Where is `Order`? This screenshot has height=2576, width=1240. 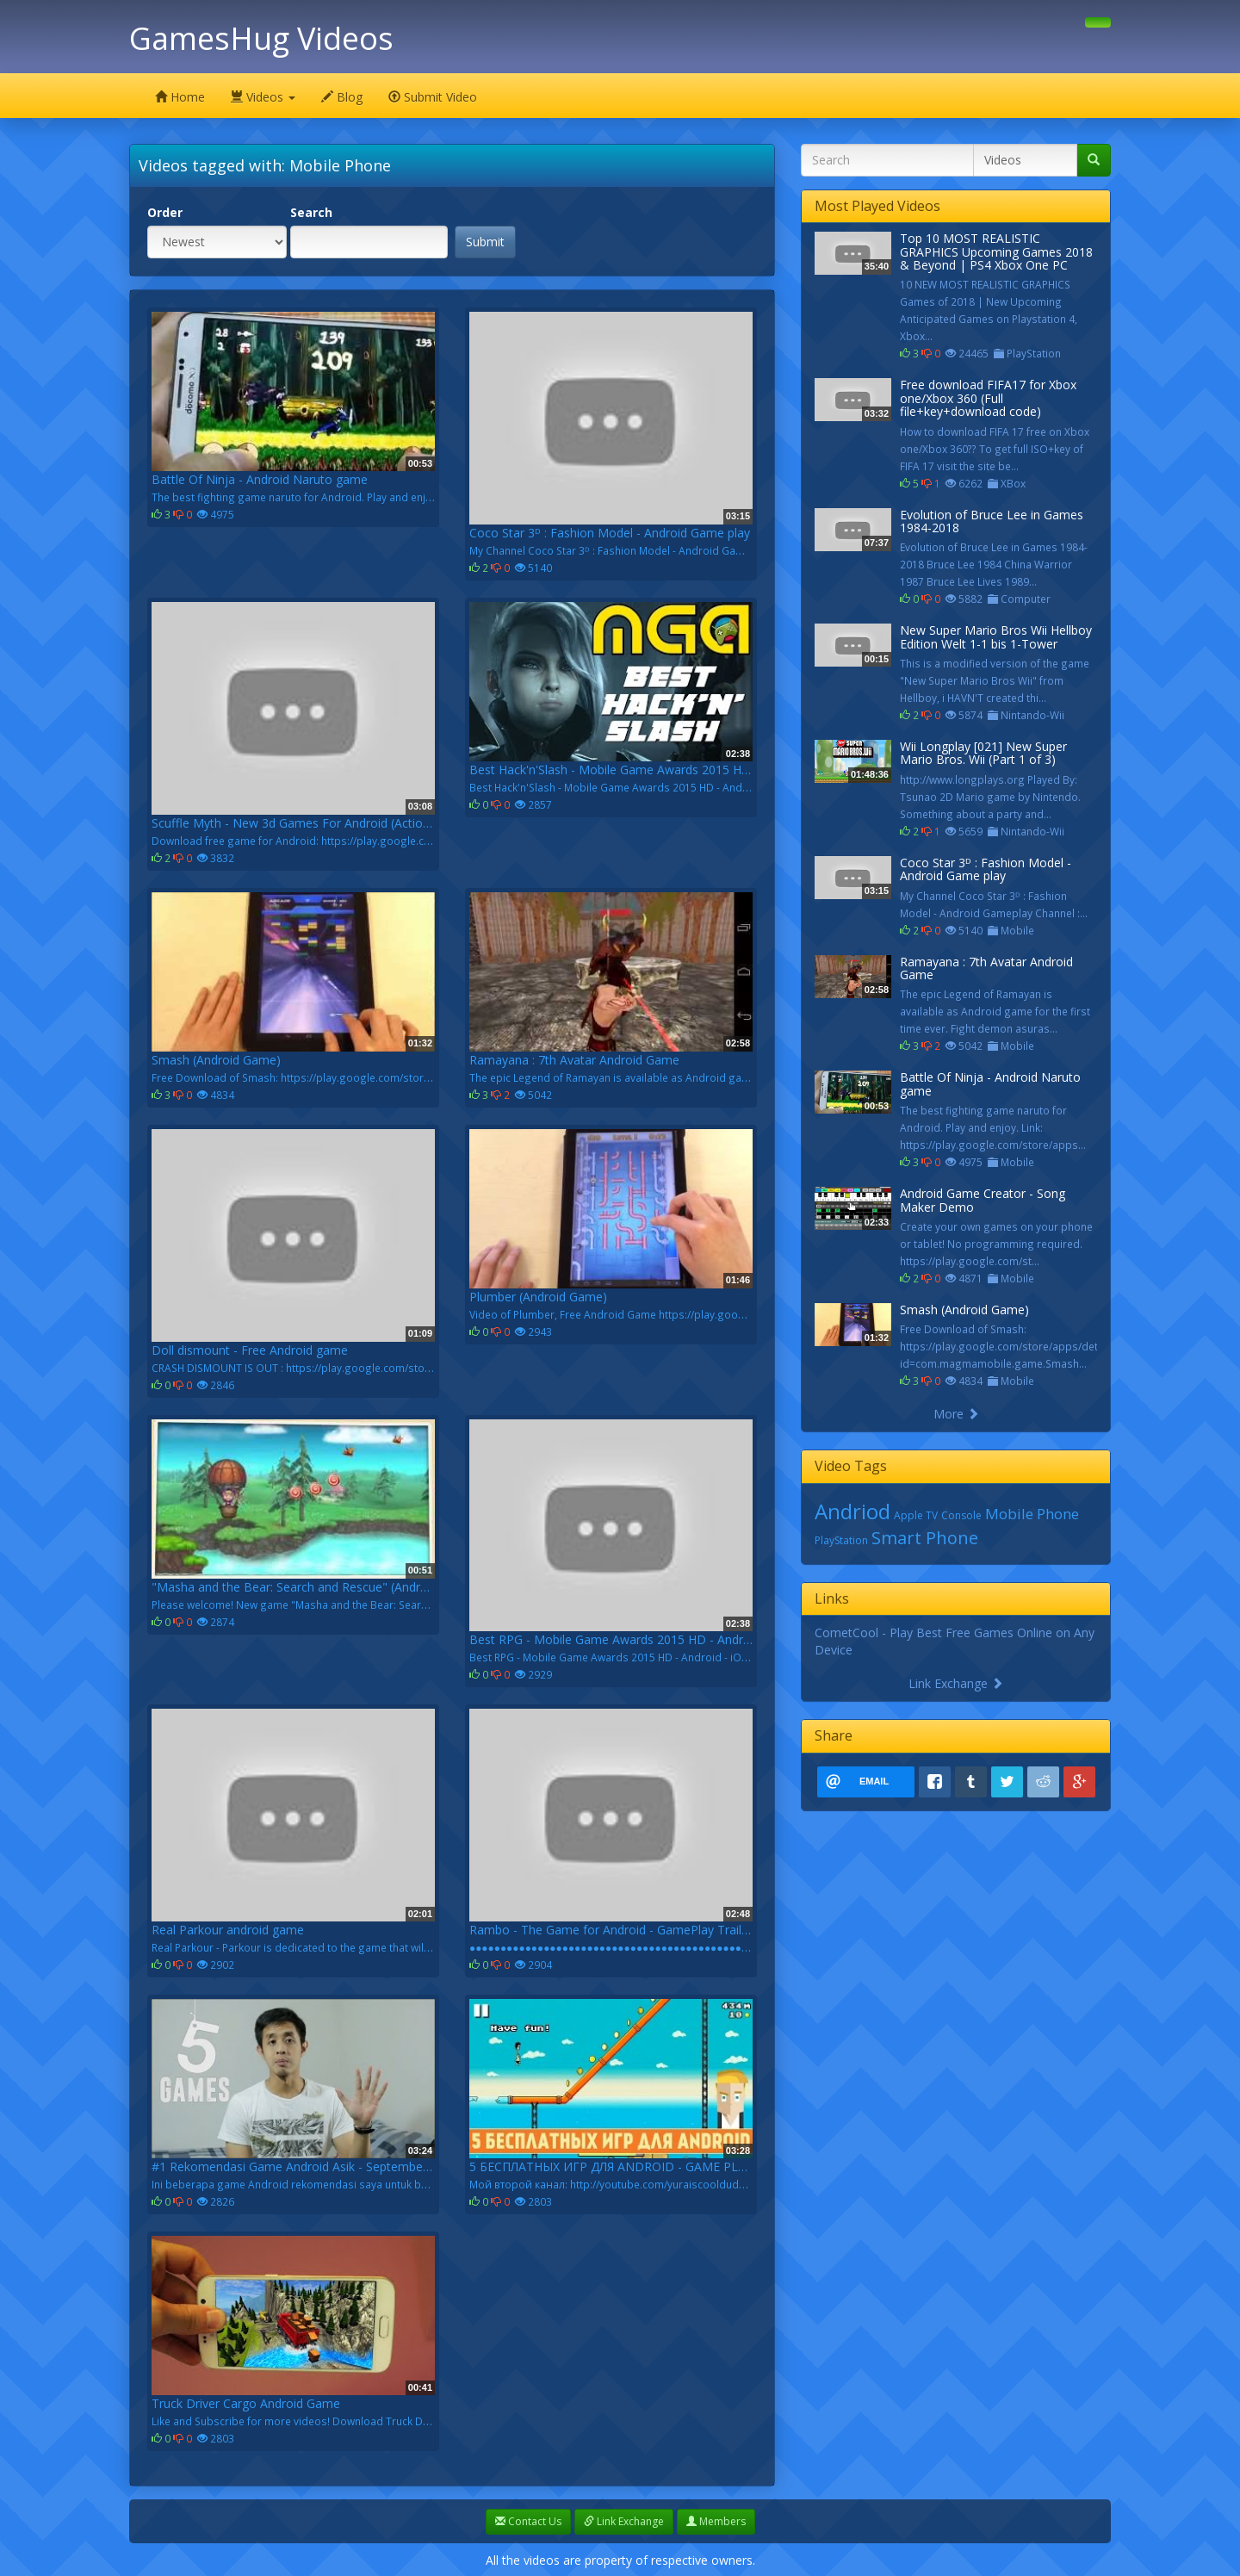 Order is located at coordinates (165, 212).